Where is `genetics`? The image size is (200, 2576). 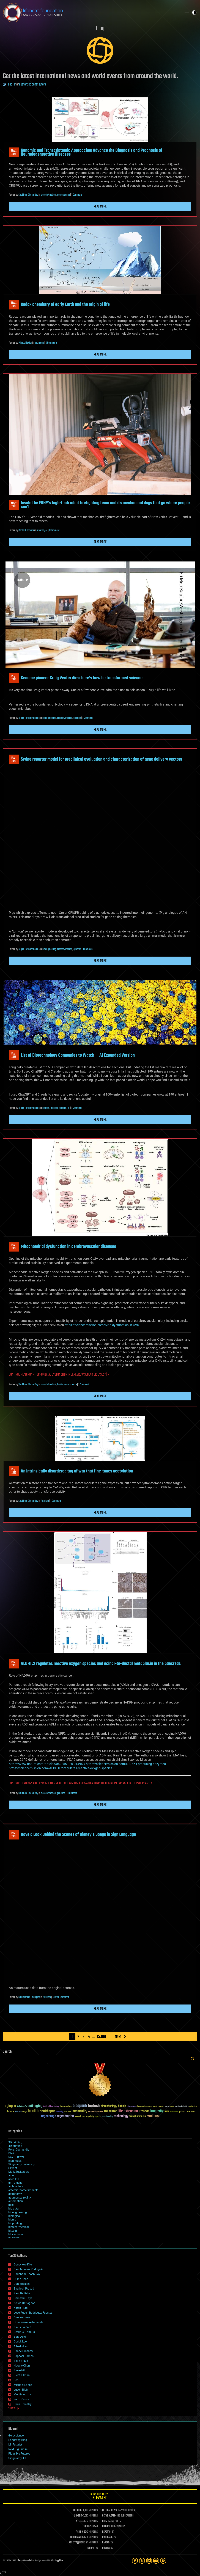
genetics is located at coordinates (77, 949).